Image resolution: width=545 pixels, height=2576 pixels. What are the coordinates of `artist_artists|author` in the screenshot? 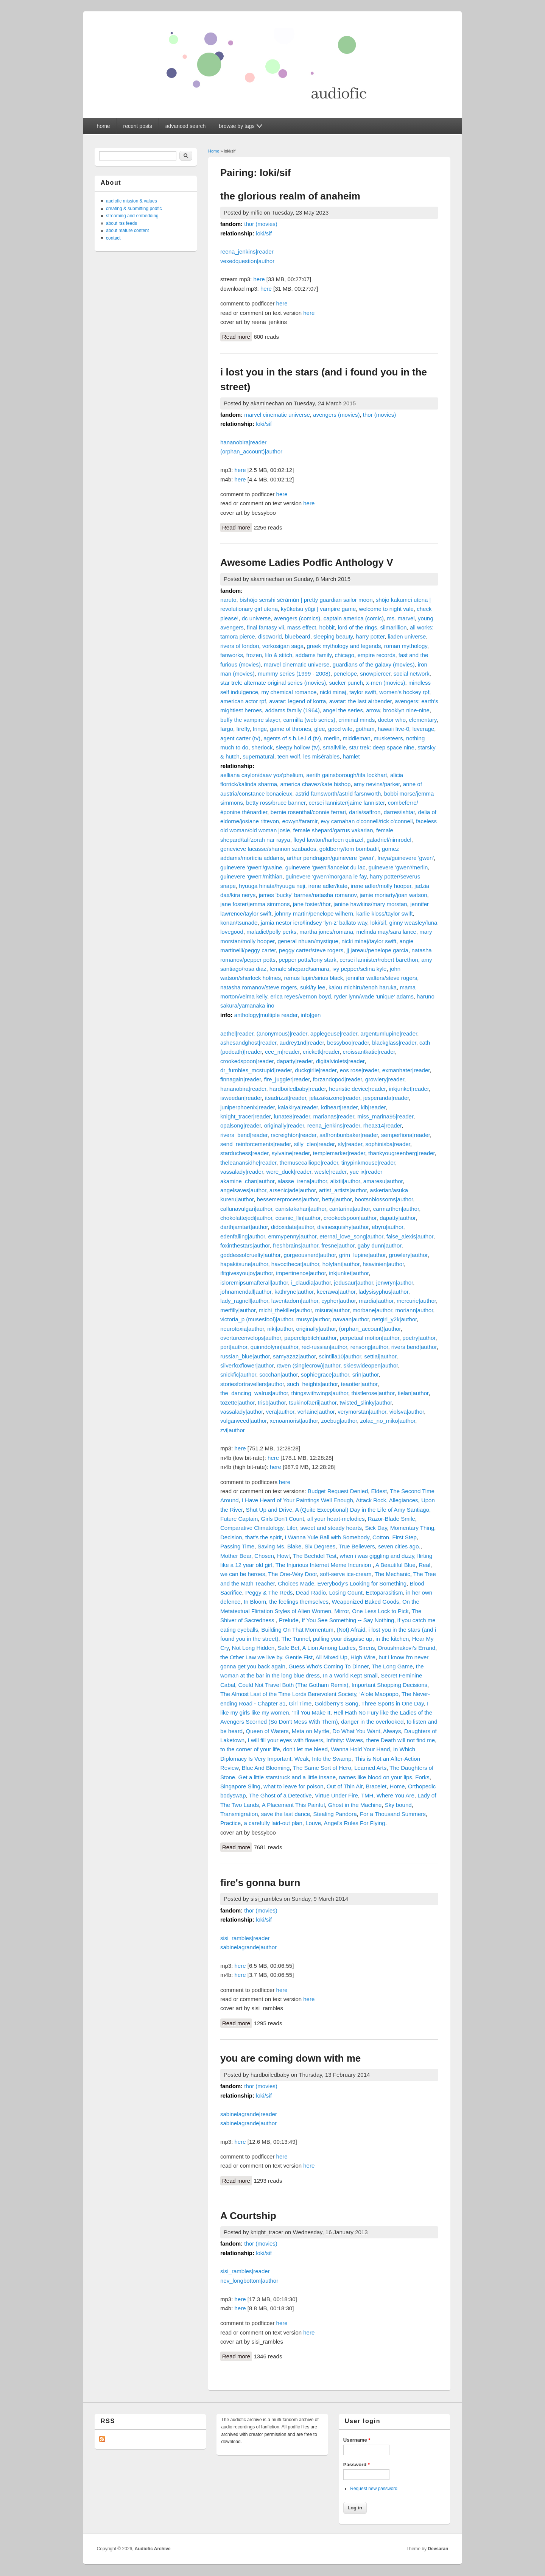 It's located at (343, 1190).